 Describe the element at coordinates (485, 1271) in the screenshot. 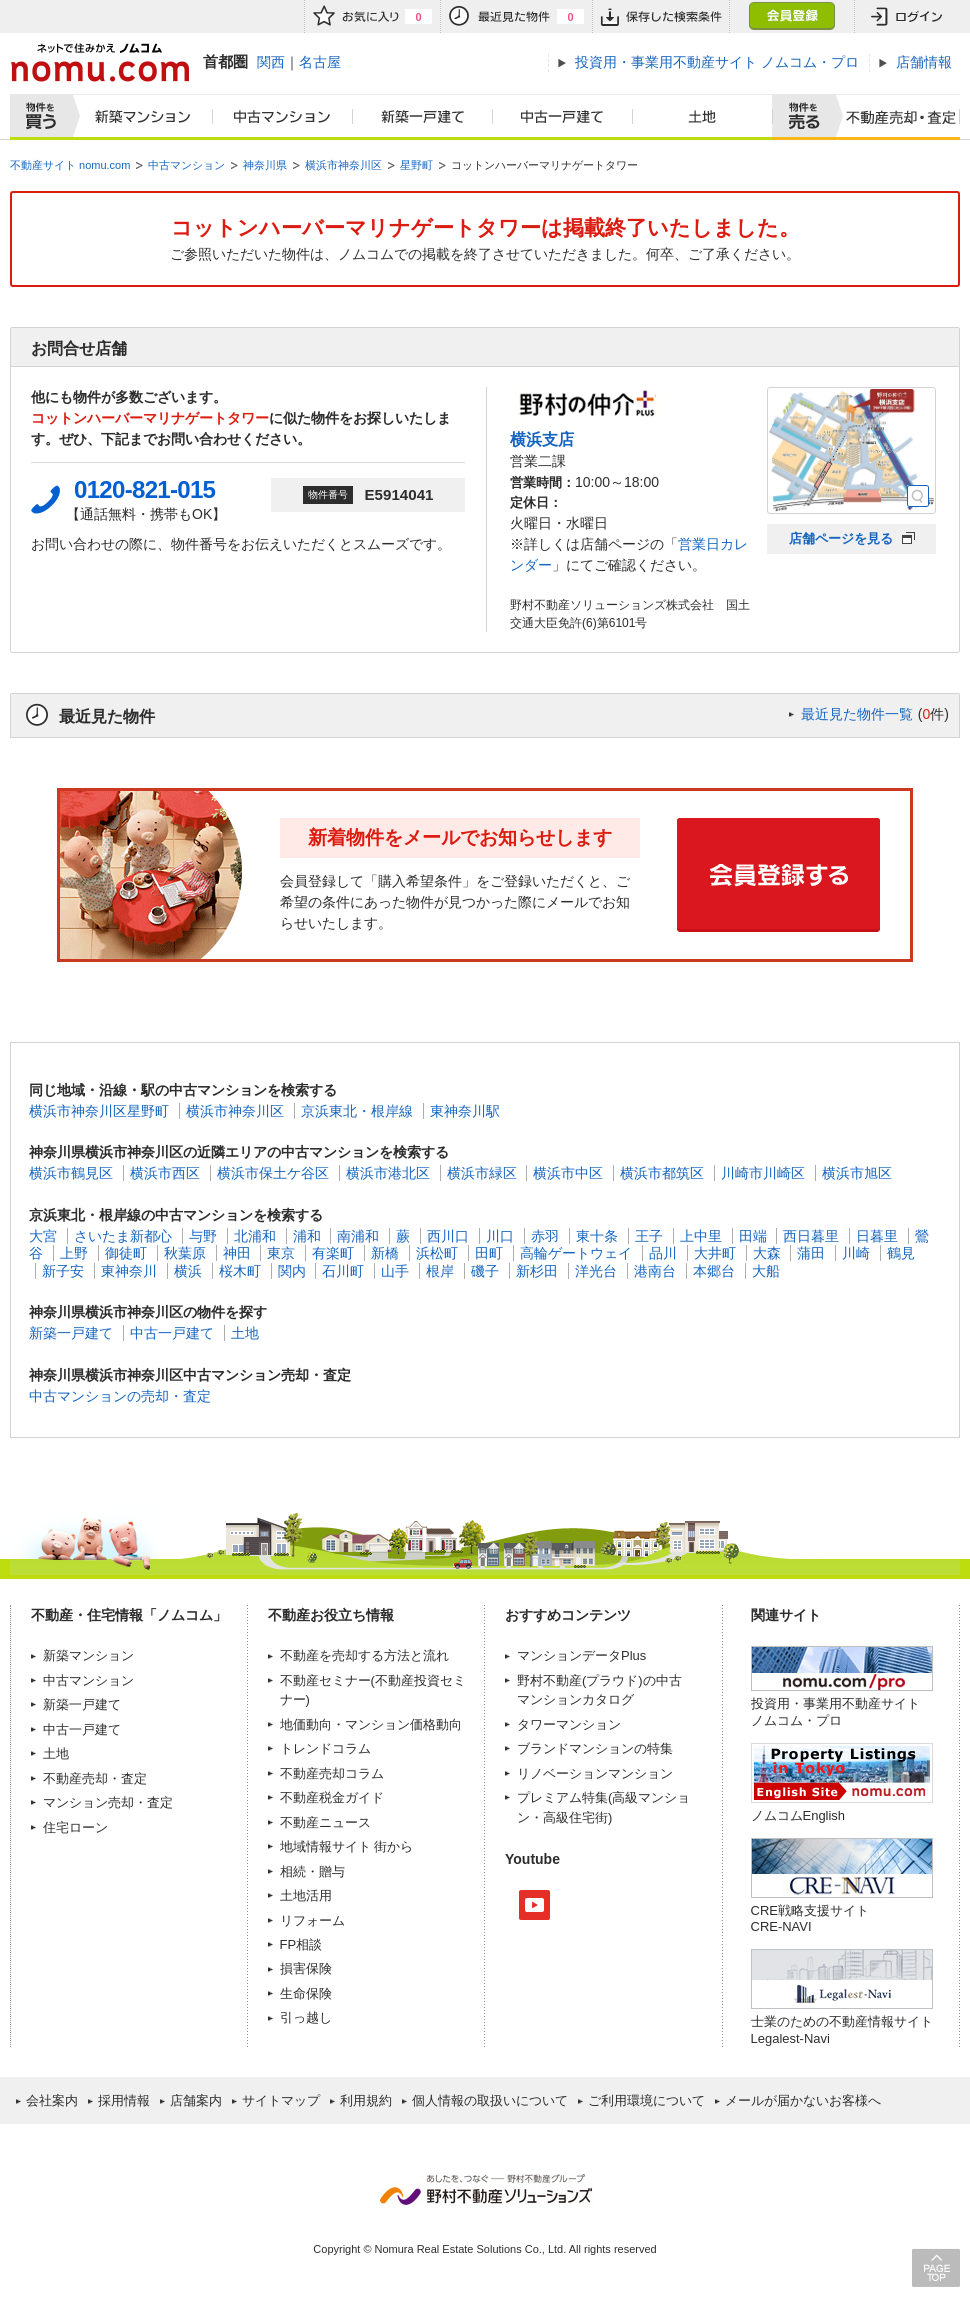

I see `磯子` at that location.